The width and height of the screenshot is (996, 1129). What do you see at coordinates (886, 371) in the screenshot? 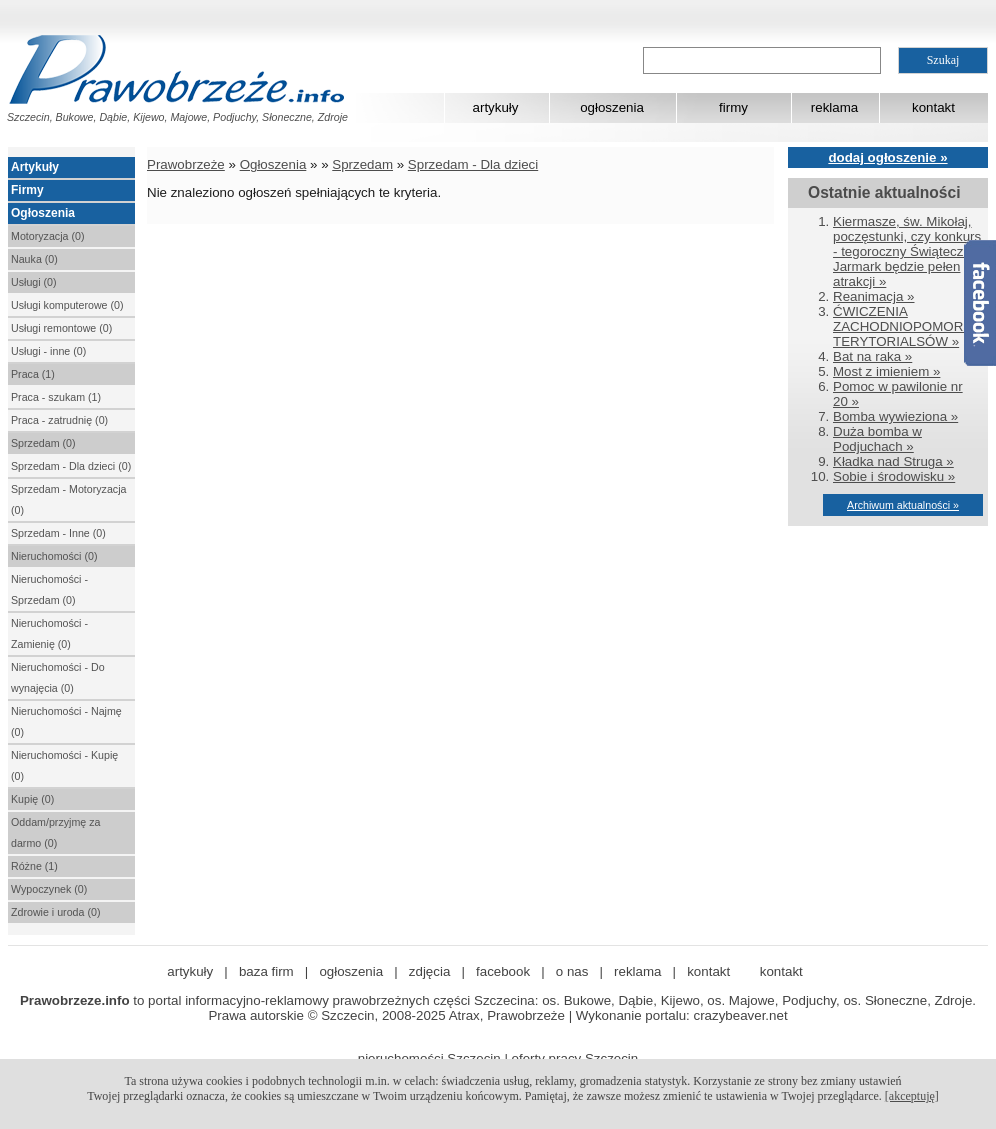
I see `Most z imieniem »` at bounding box center [886, 371].